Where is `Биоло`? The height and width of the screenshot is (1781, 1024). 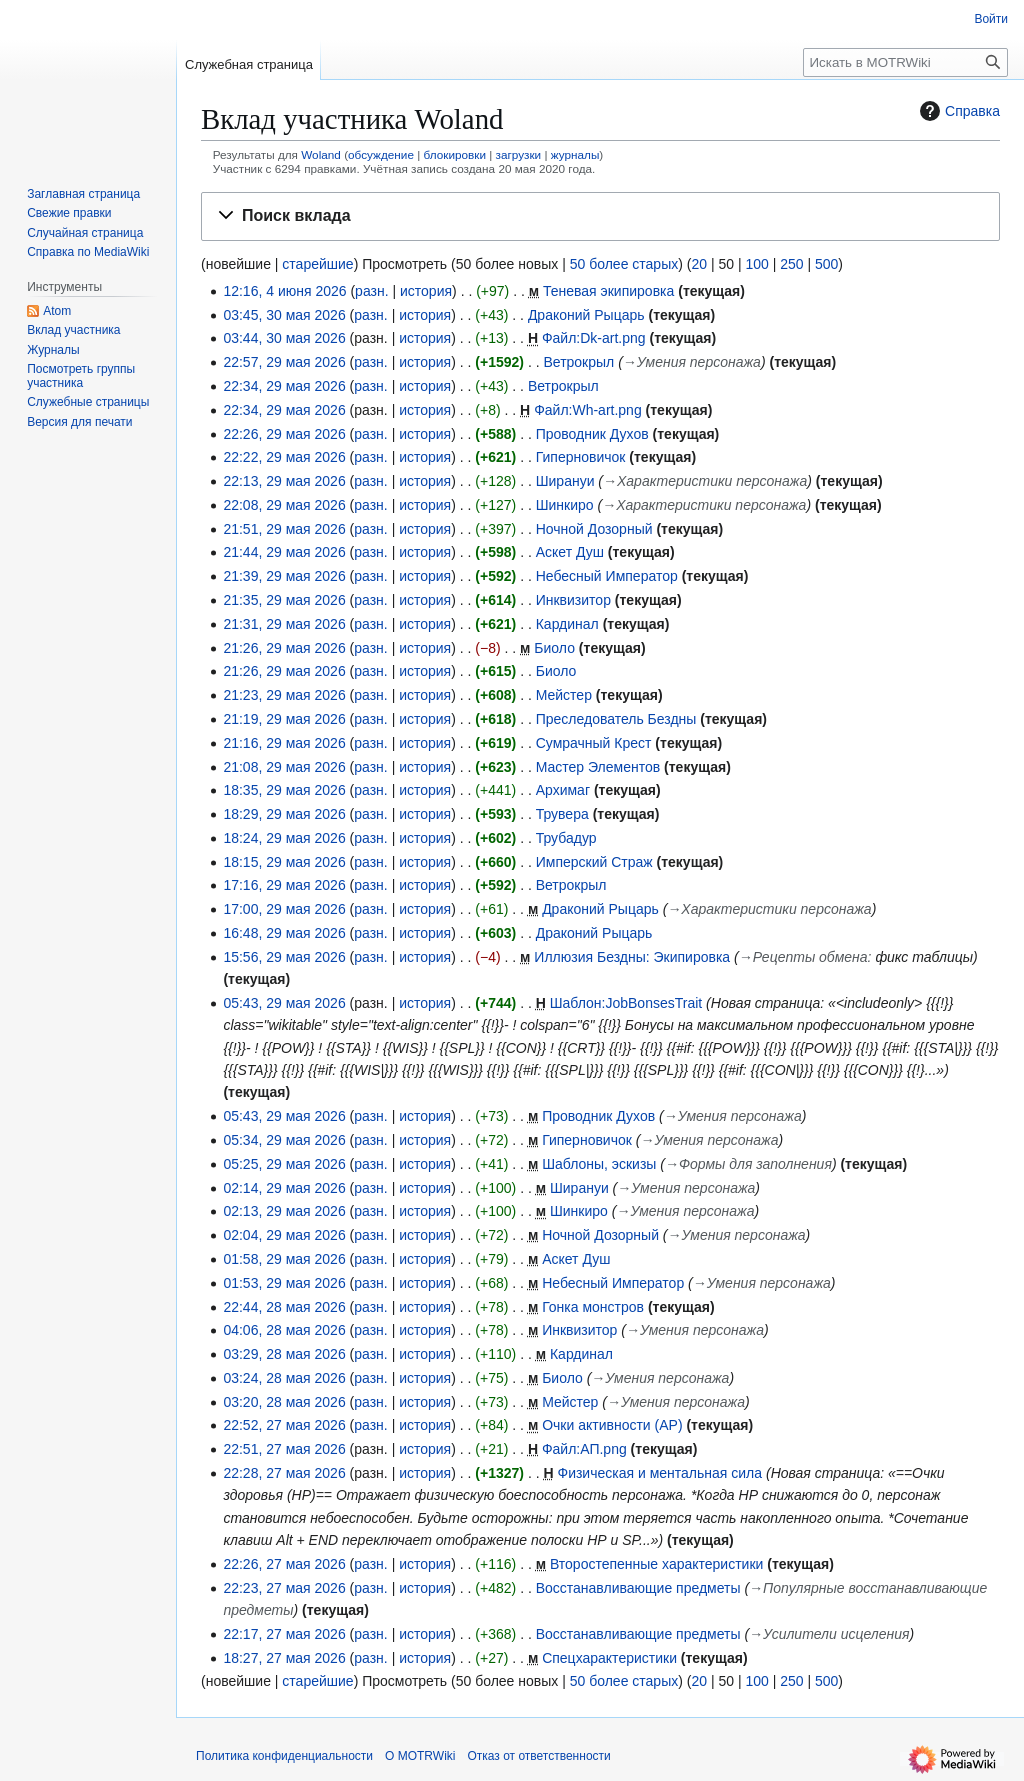 Биоло is located at coordinates (554, 648).